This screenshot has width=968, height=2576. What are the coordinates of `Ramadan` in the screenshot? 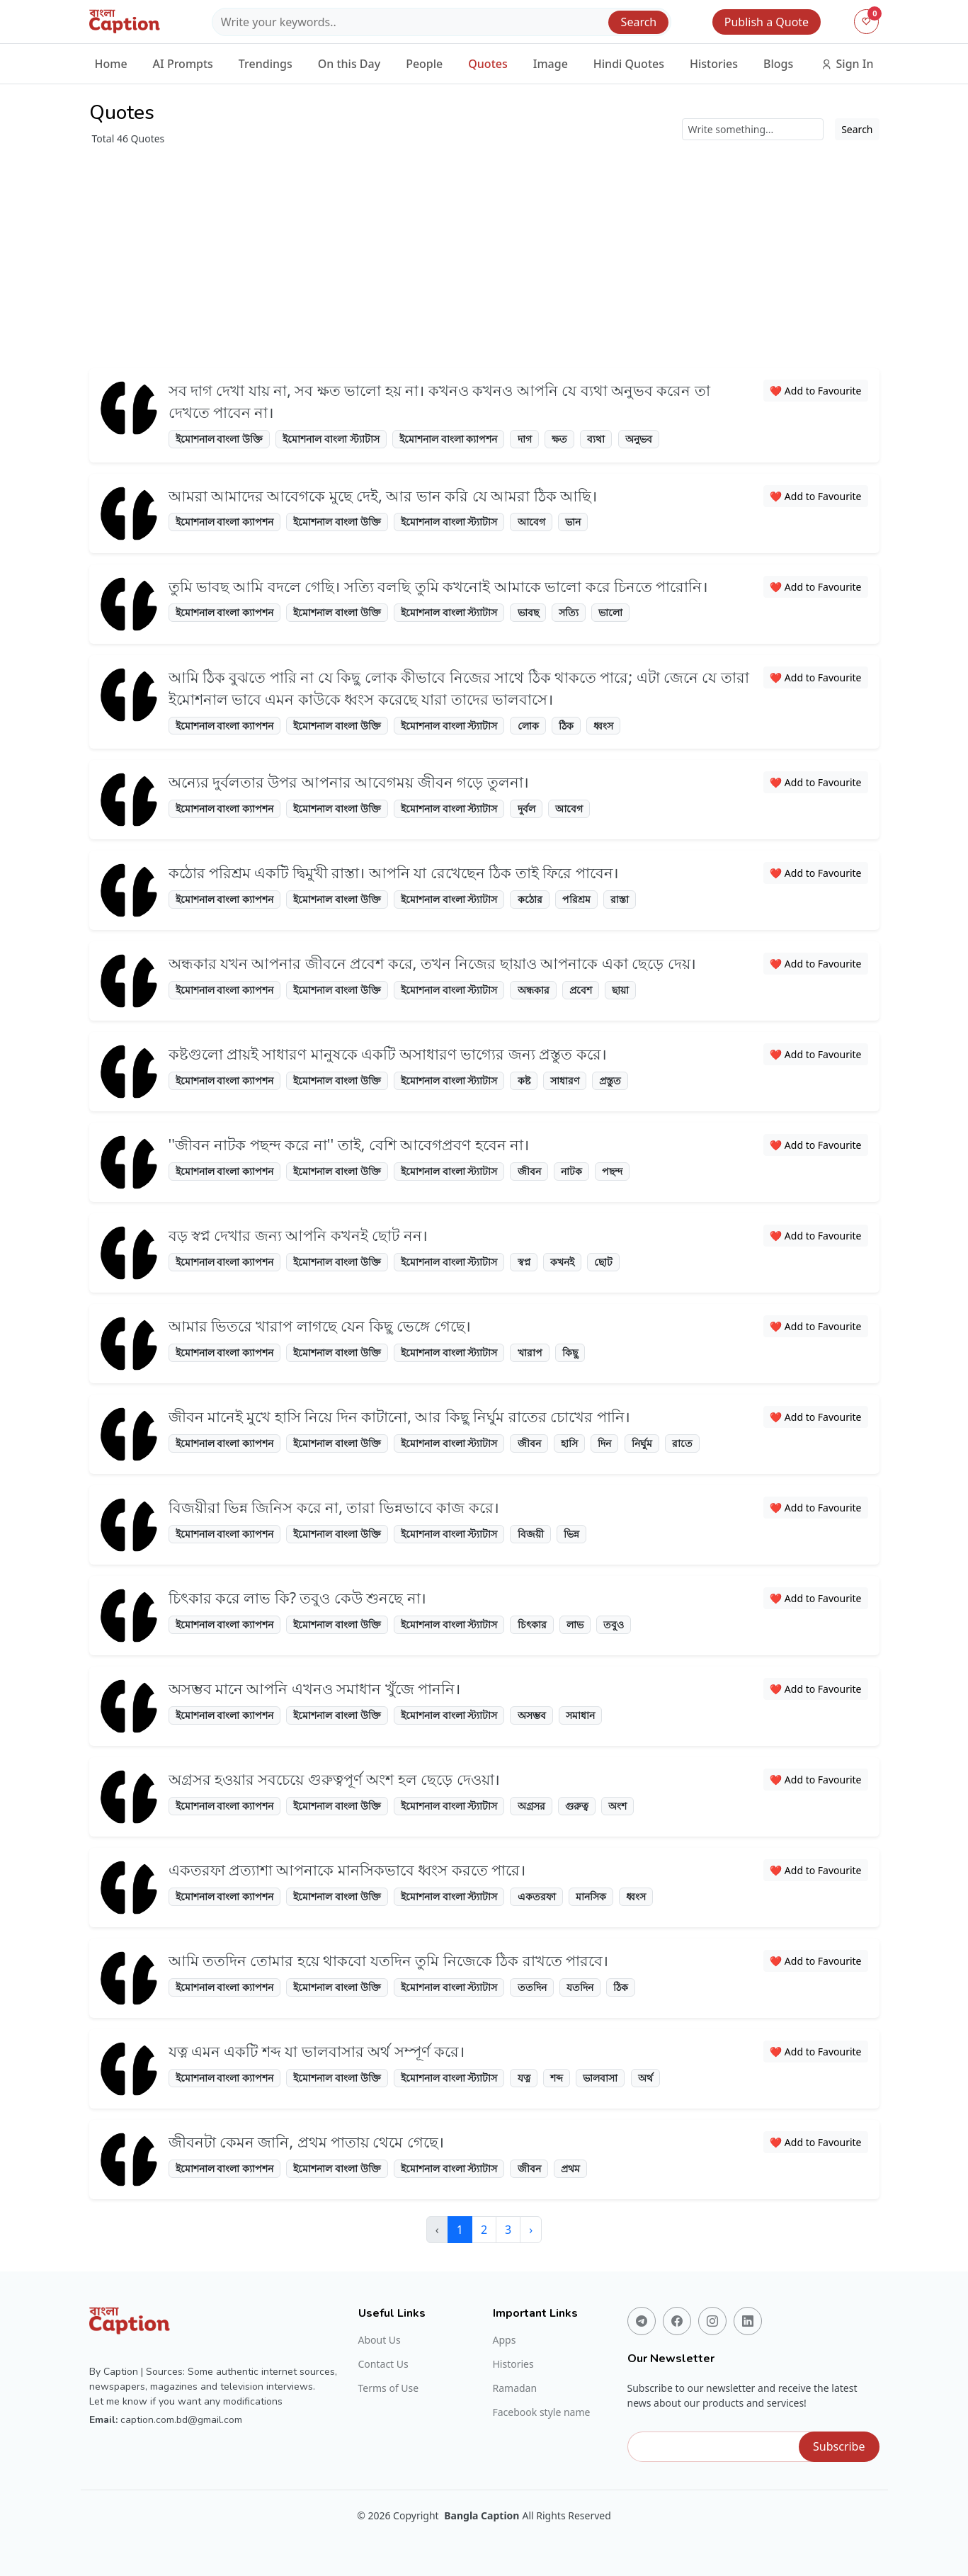 It's located at (515, 2388).